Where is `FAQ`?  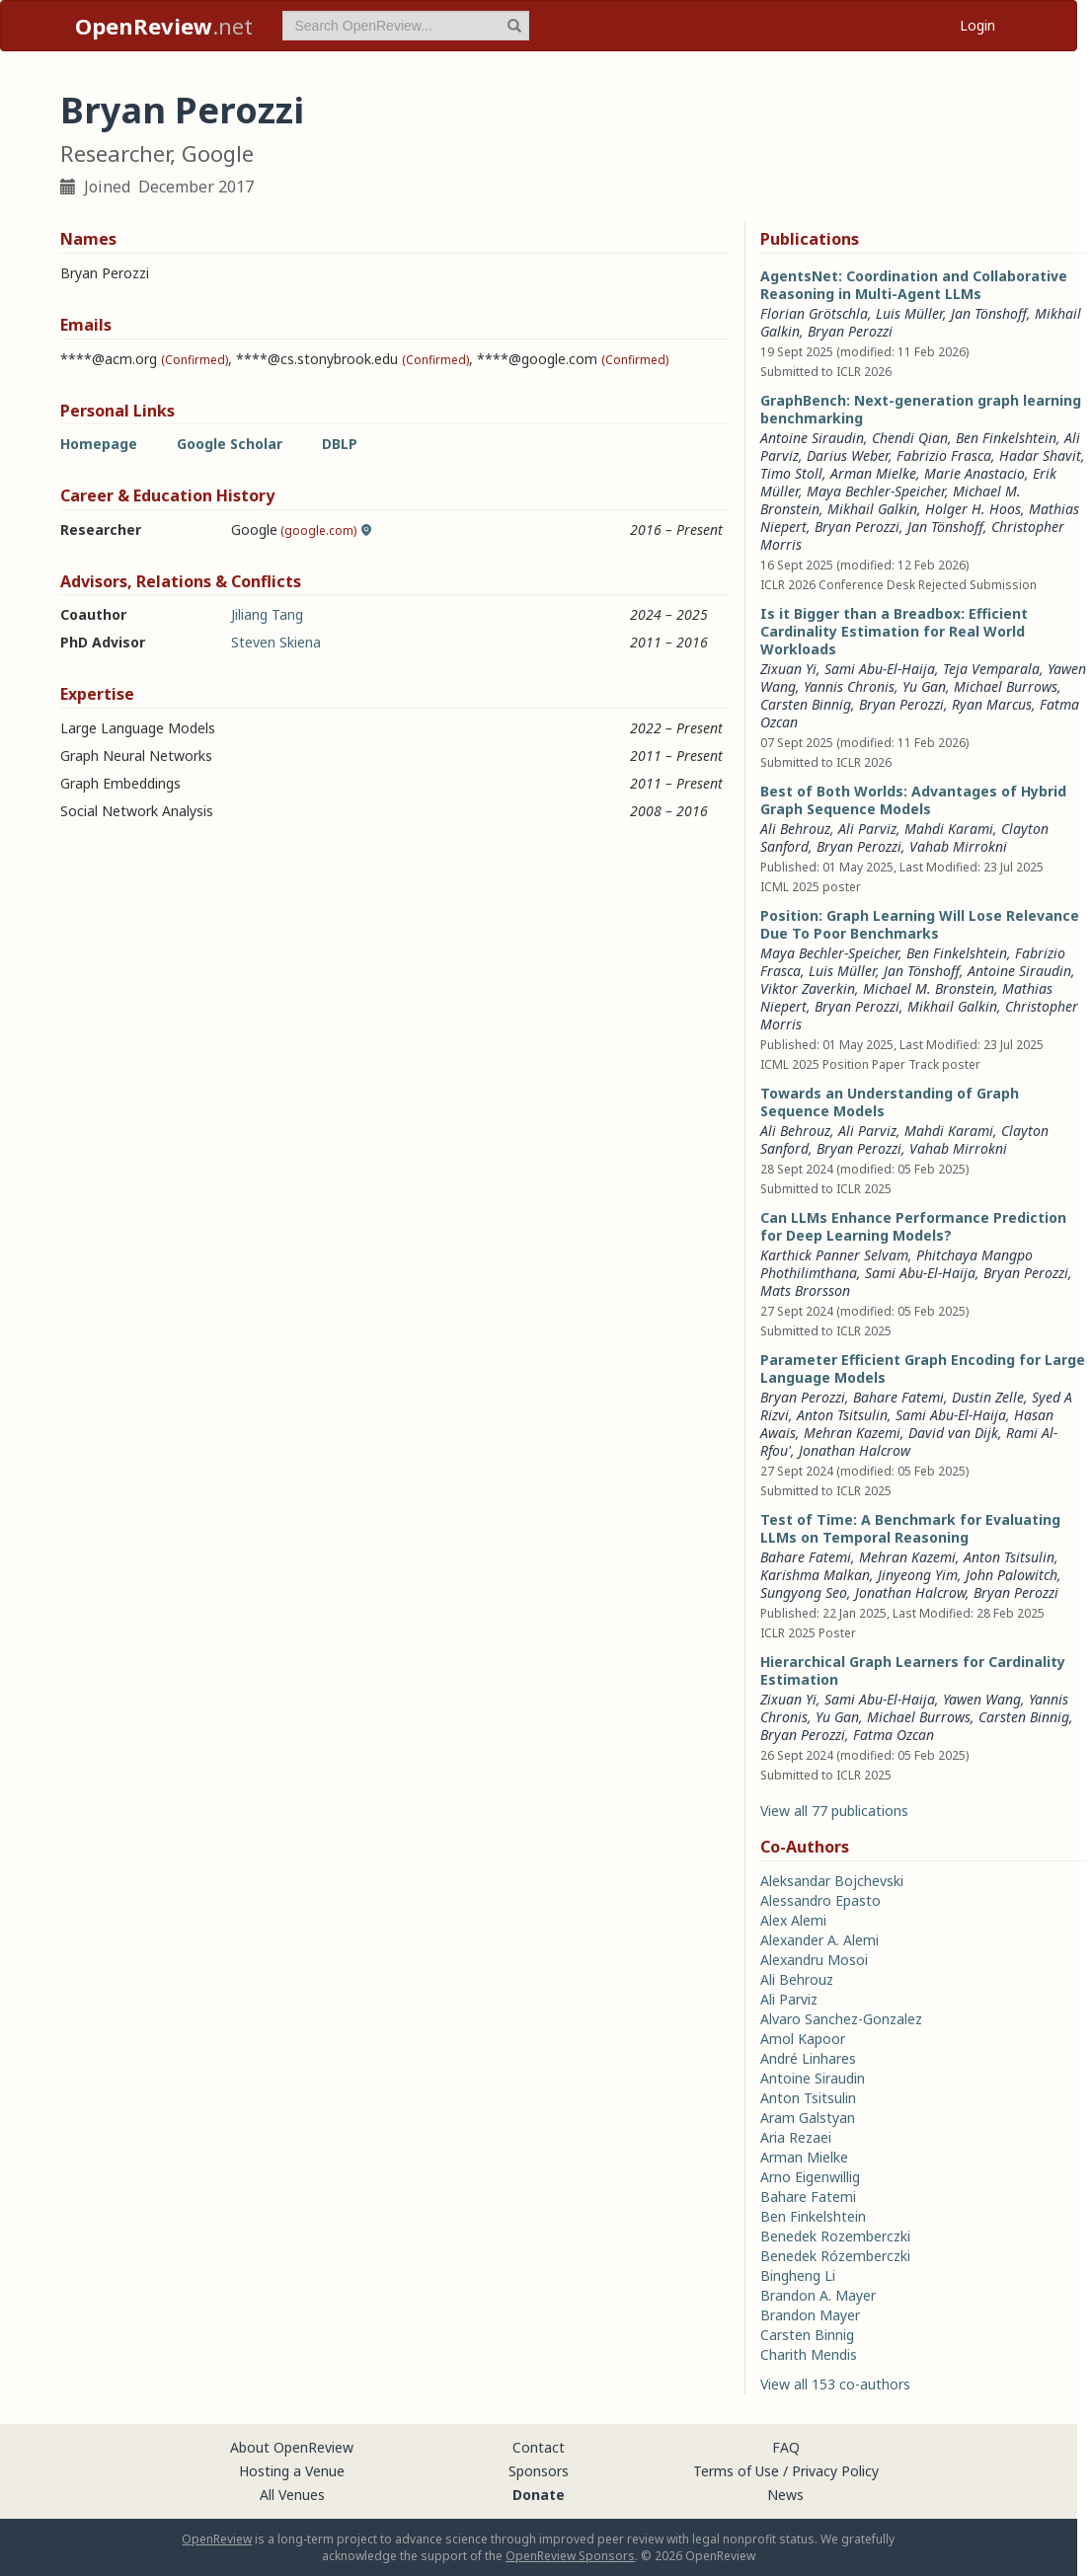 FAQ is located at coordinates (786, 2447).